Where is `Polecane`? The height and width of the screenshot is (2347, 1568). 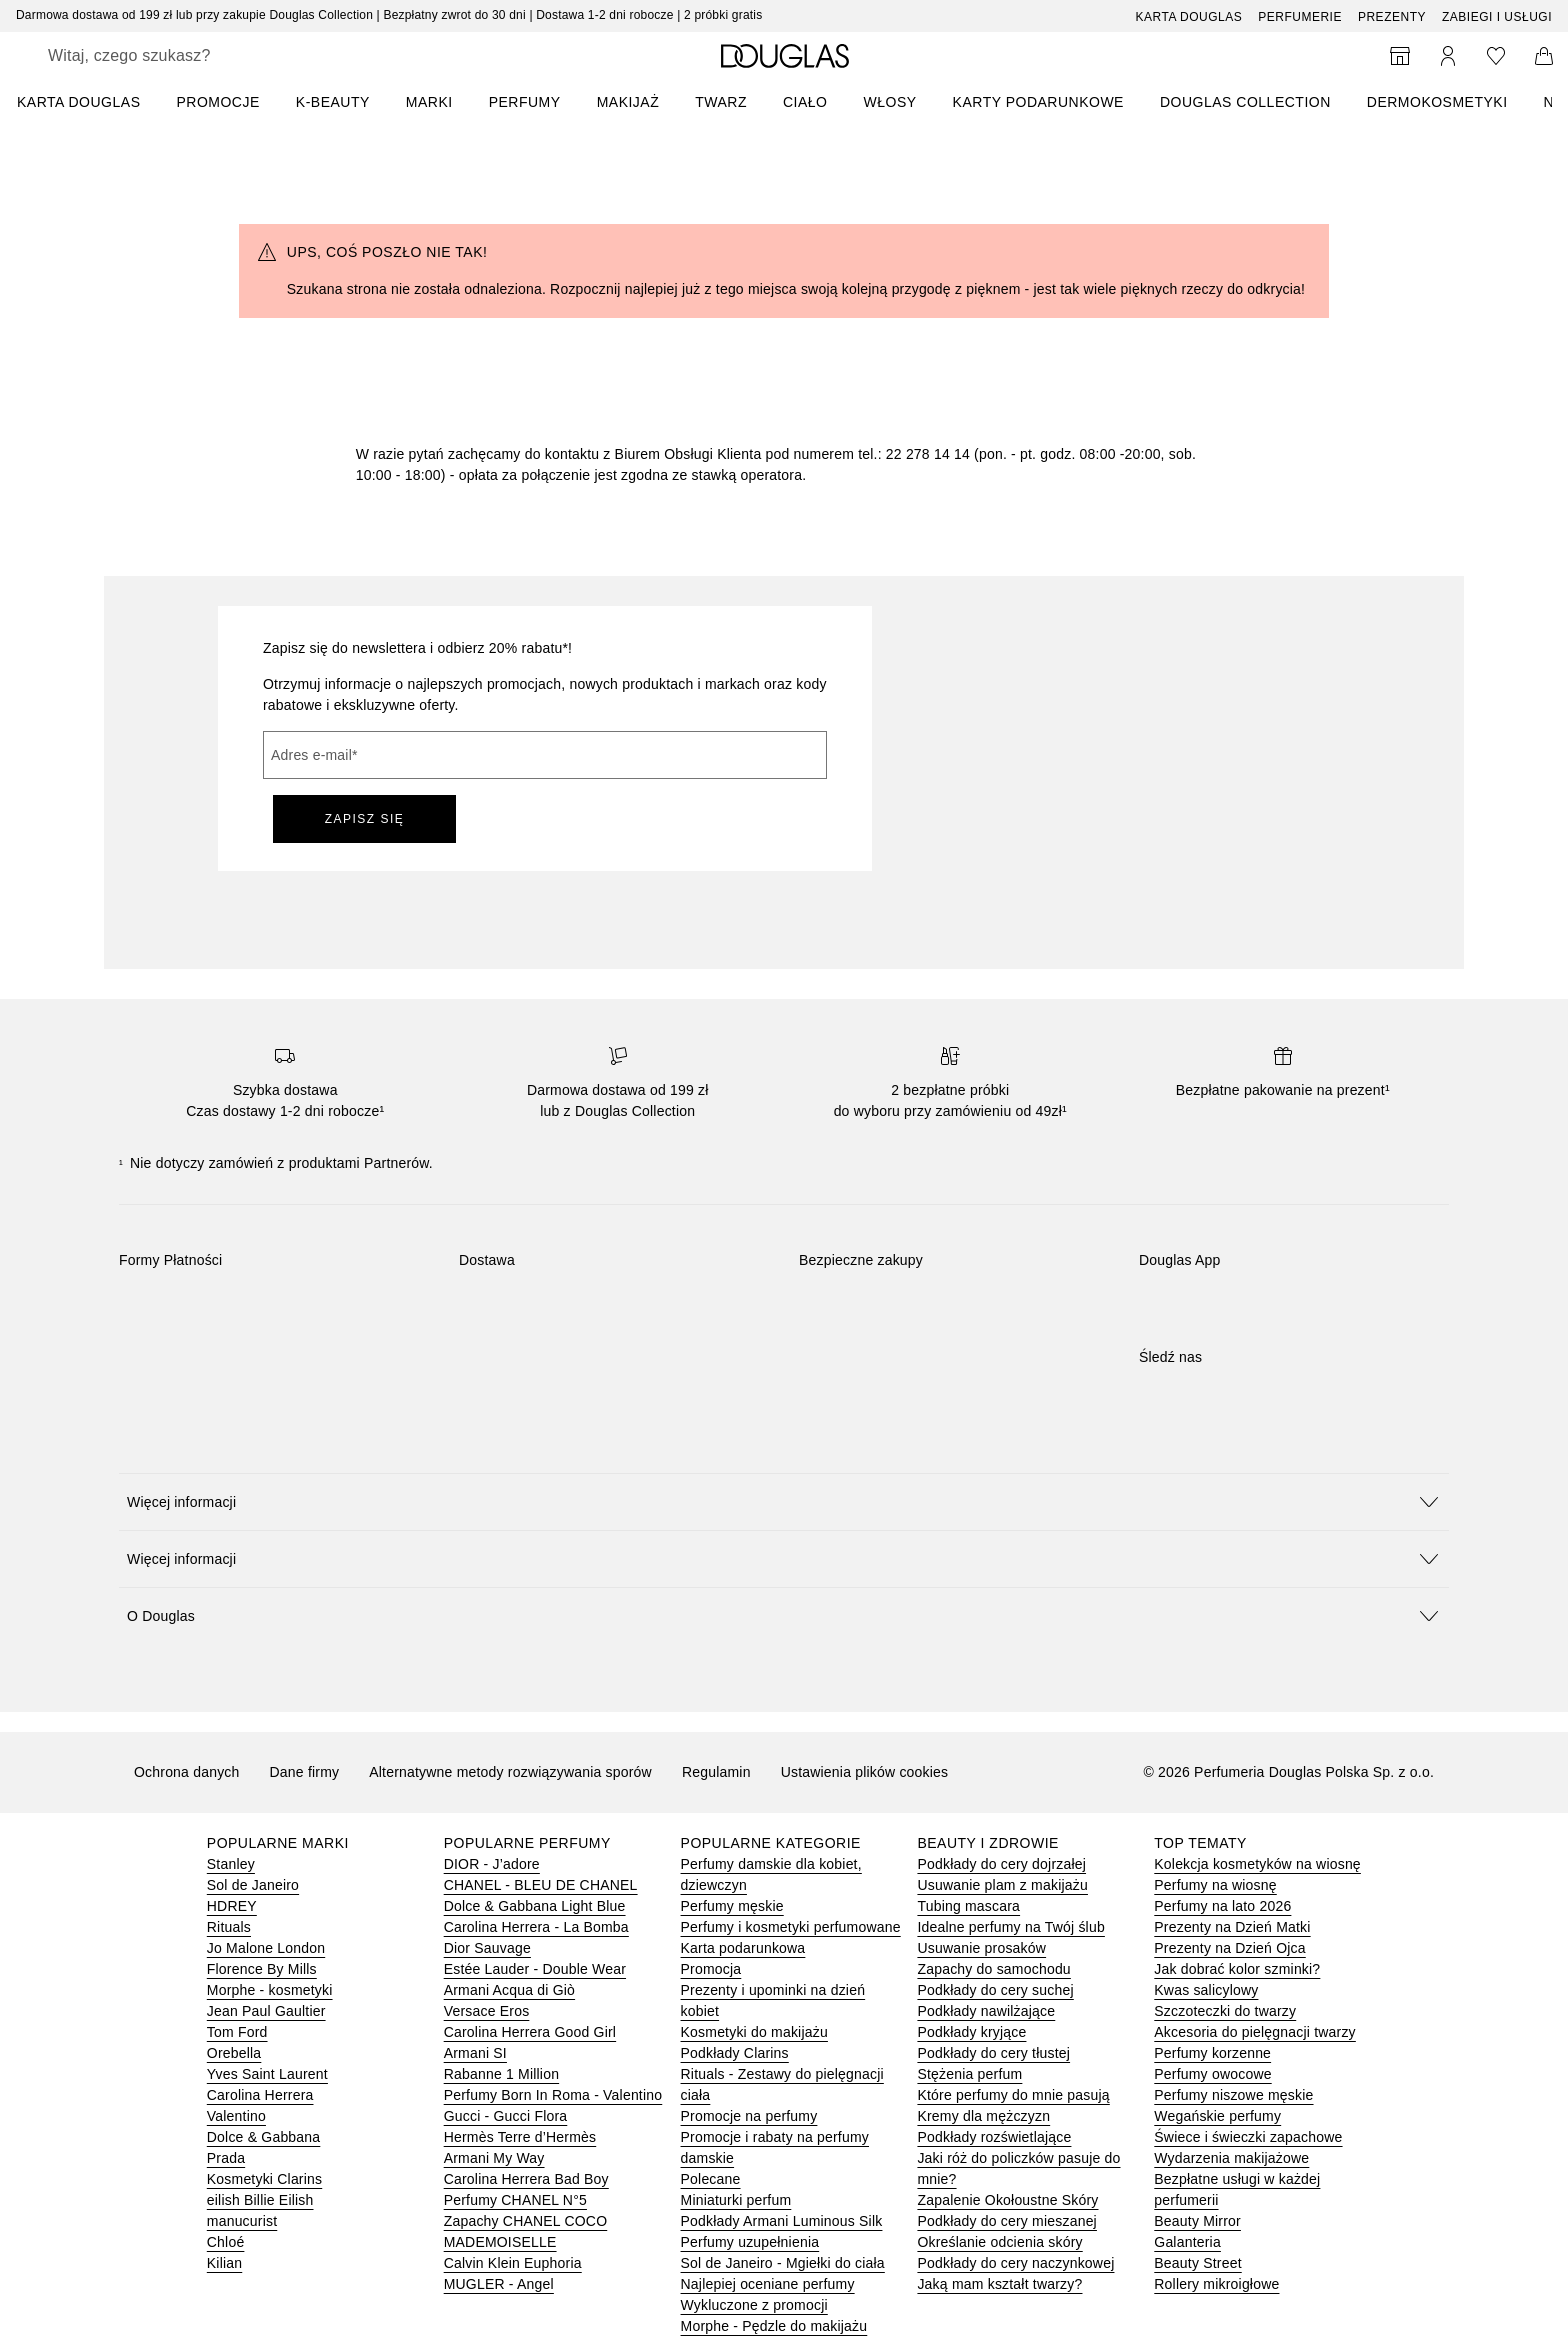 Polecane is located at coordinates (711, 2179).